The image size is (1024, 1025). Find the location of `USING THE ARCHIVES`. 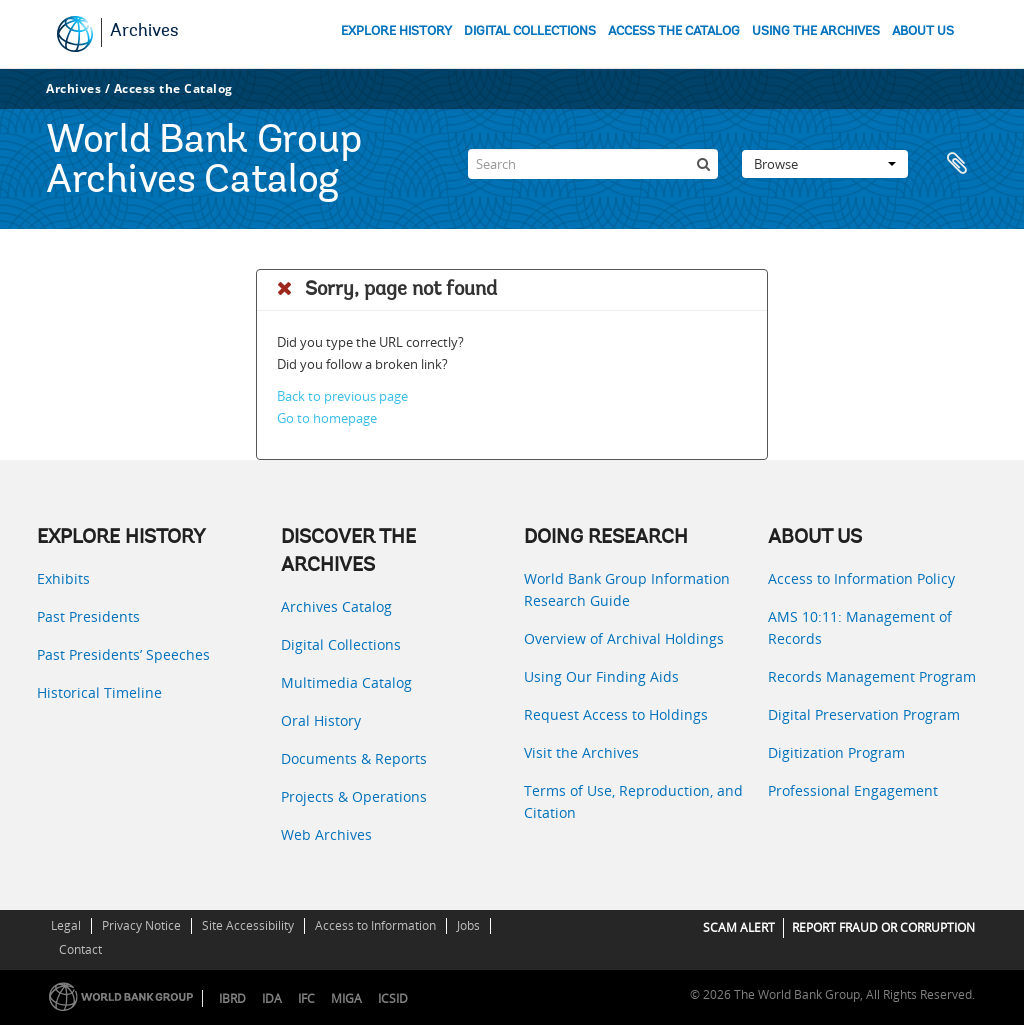

USING THE ARCHIVES is located at coordinates (816, 31).